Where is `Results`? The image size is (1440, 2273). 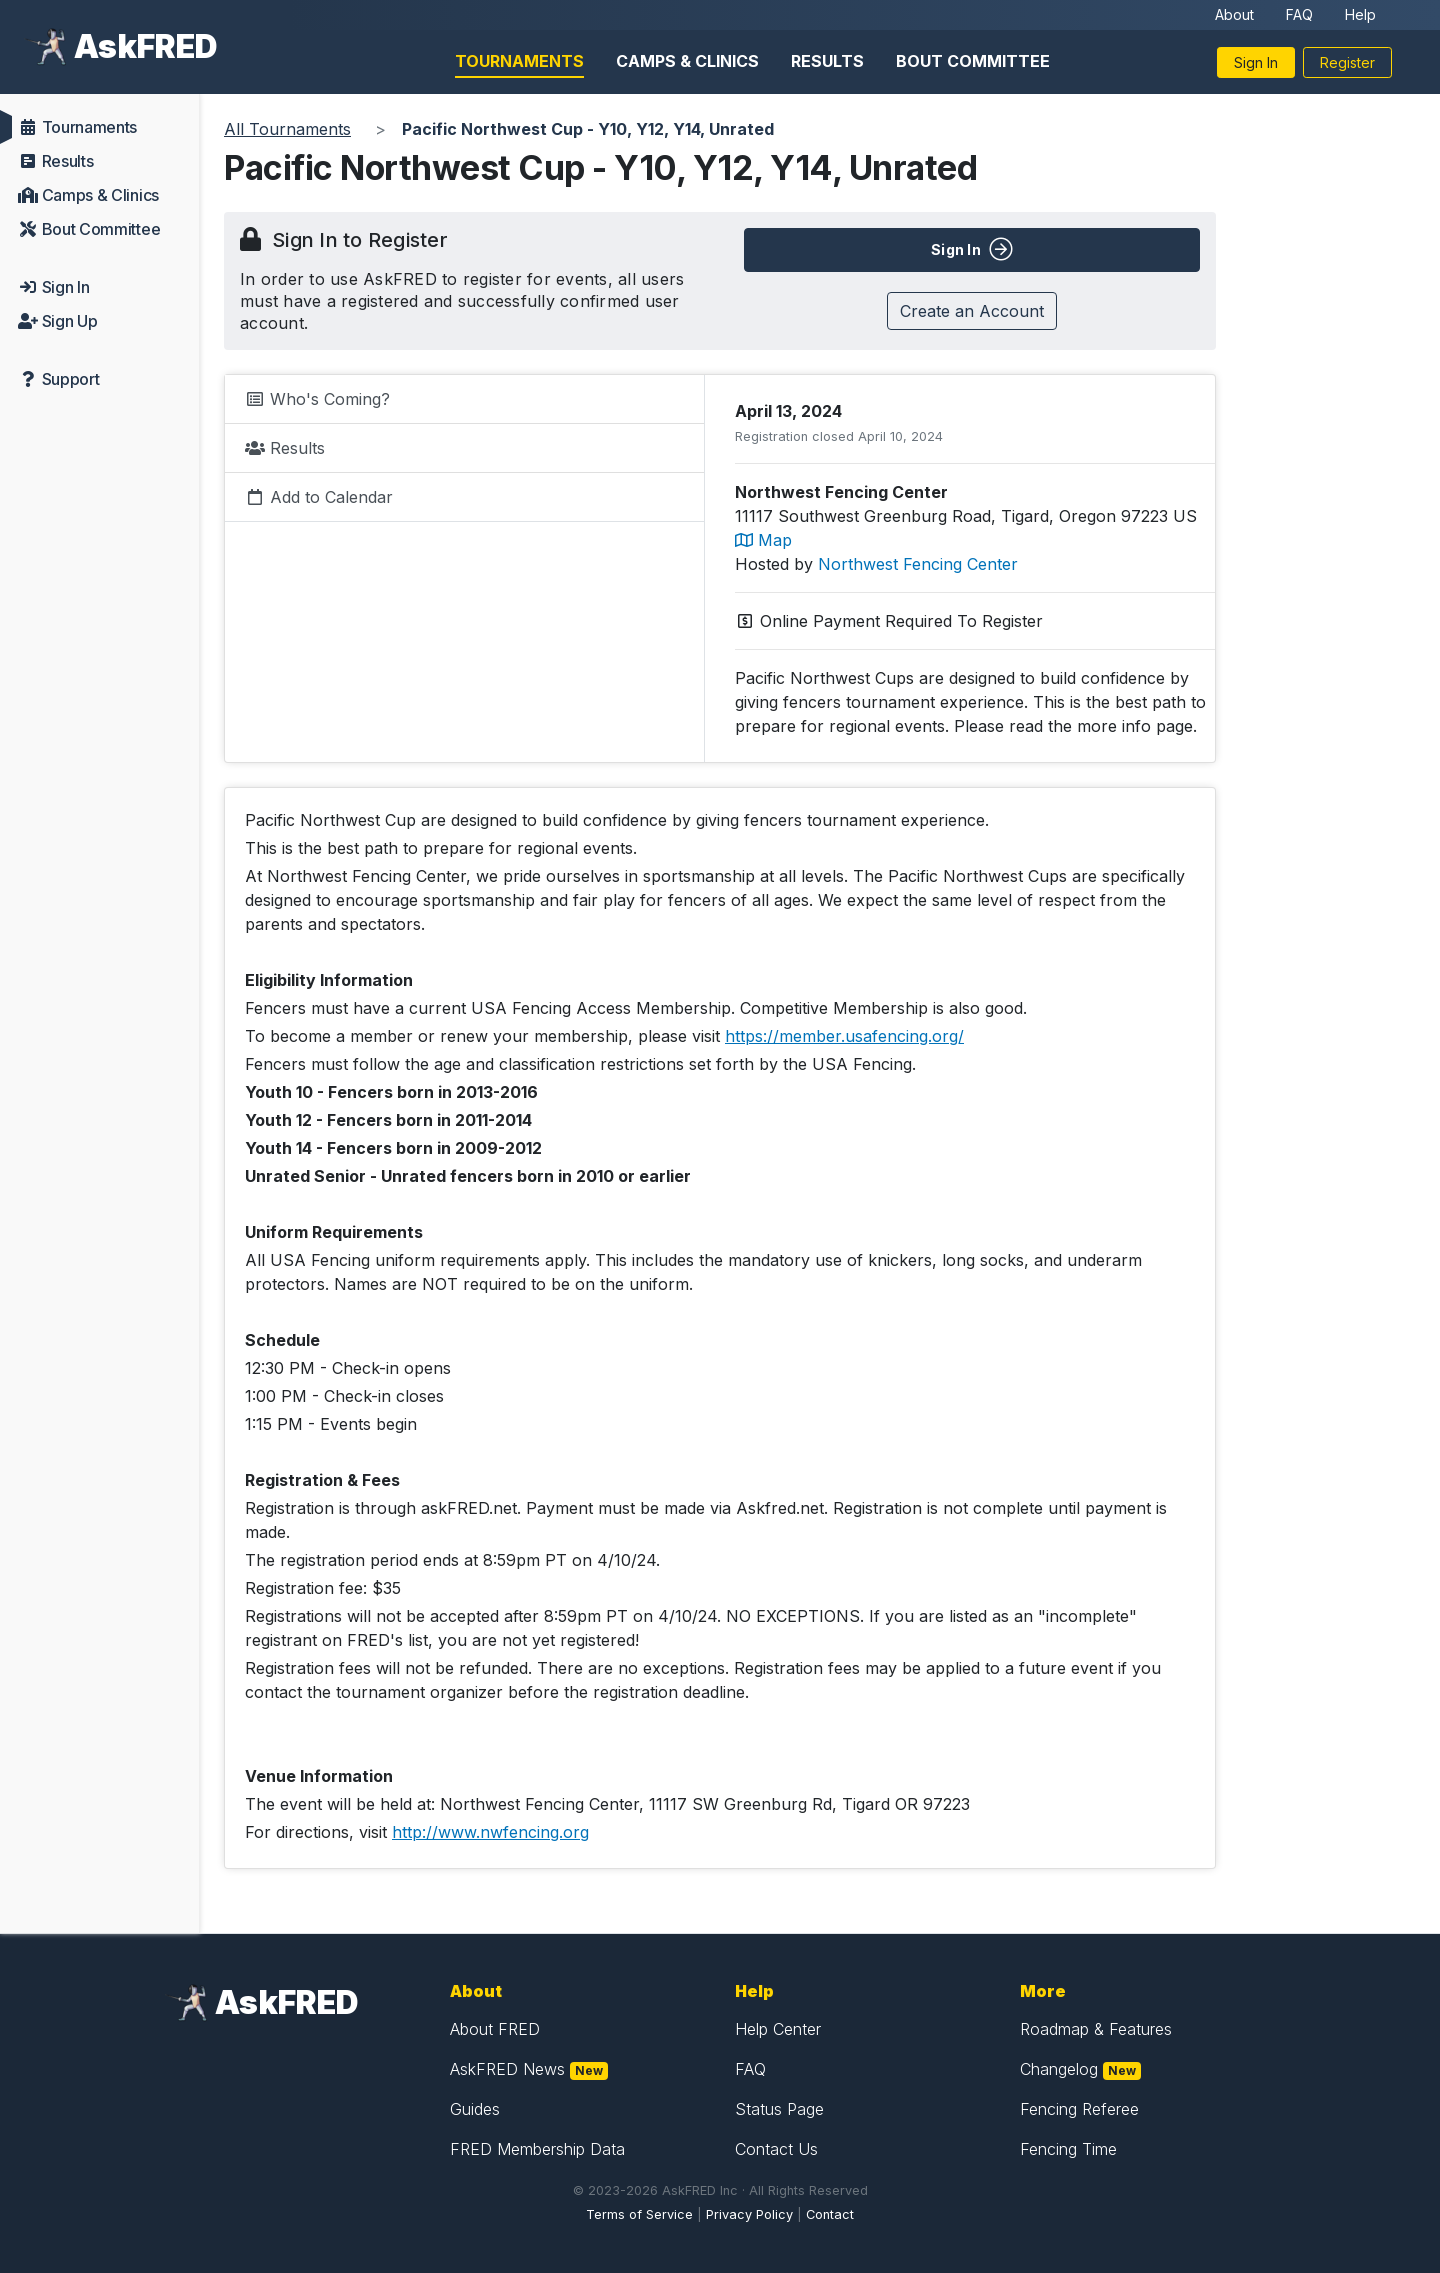
Results is located at coordinates (827, 61).